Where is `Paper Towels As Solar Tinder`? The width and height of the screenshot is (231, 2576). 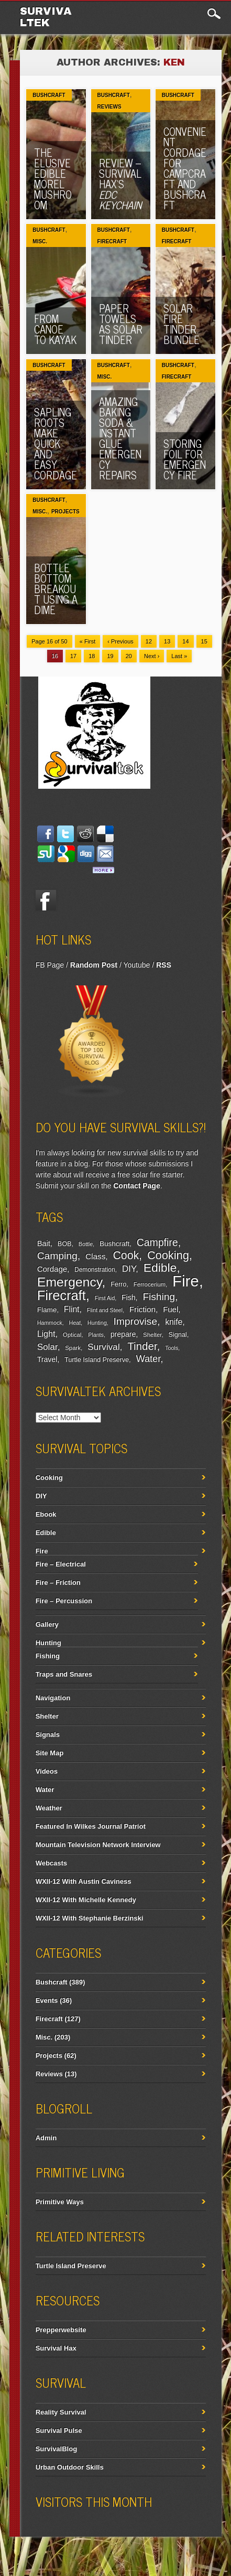 Paper Towels As Solar Tinder is located at coordinates (120, 323).